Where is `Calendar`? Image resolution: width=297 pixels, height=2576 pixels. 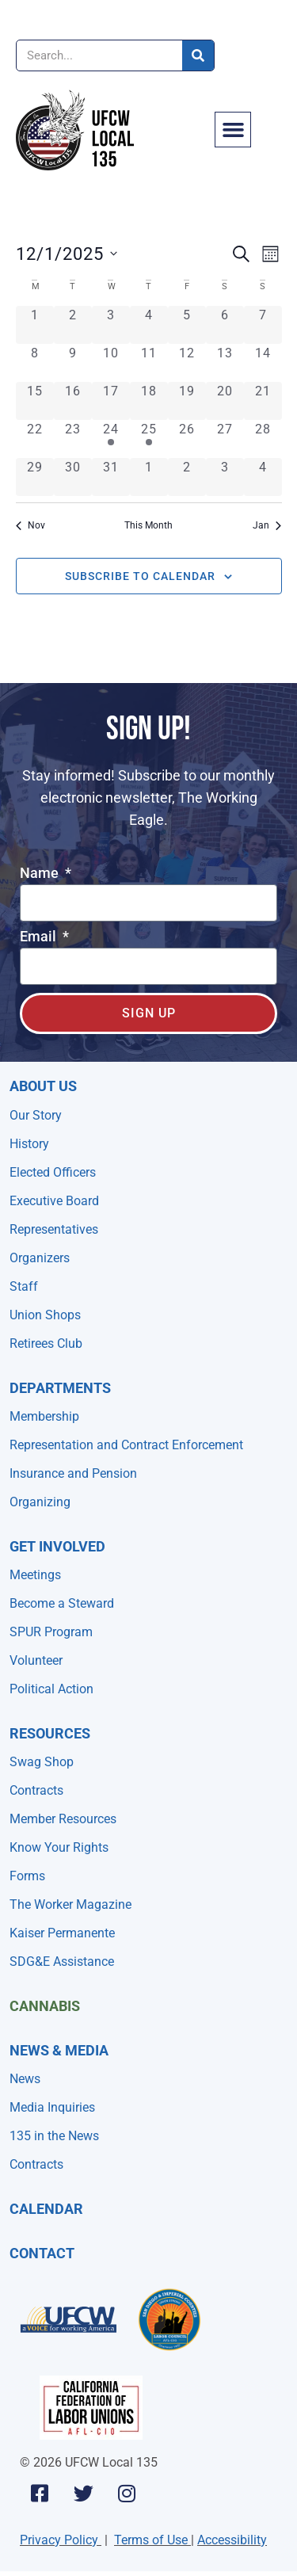
Calendar is located at coordinates (46, 2208).